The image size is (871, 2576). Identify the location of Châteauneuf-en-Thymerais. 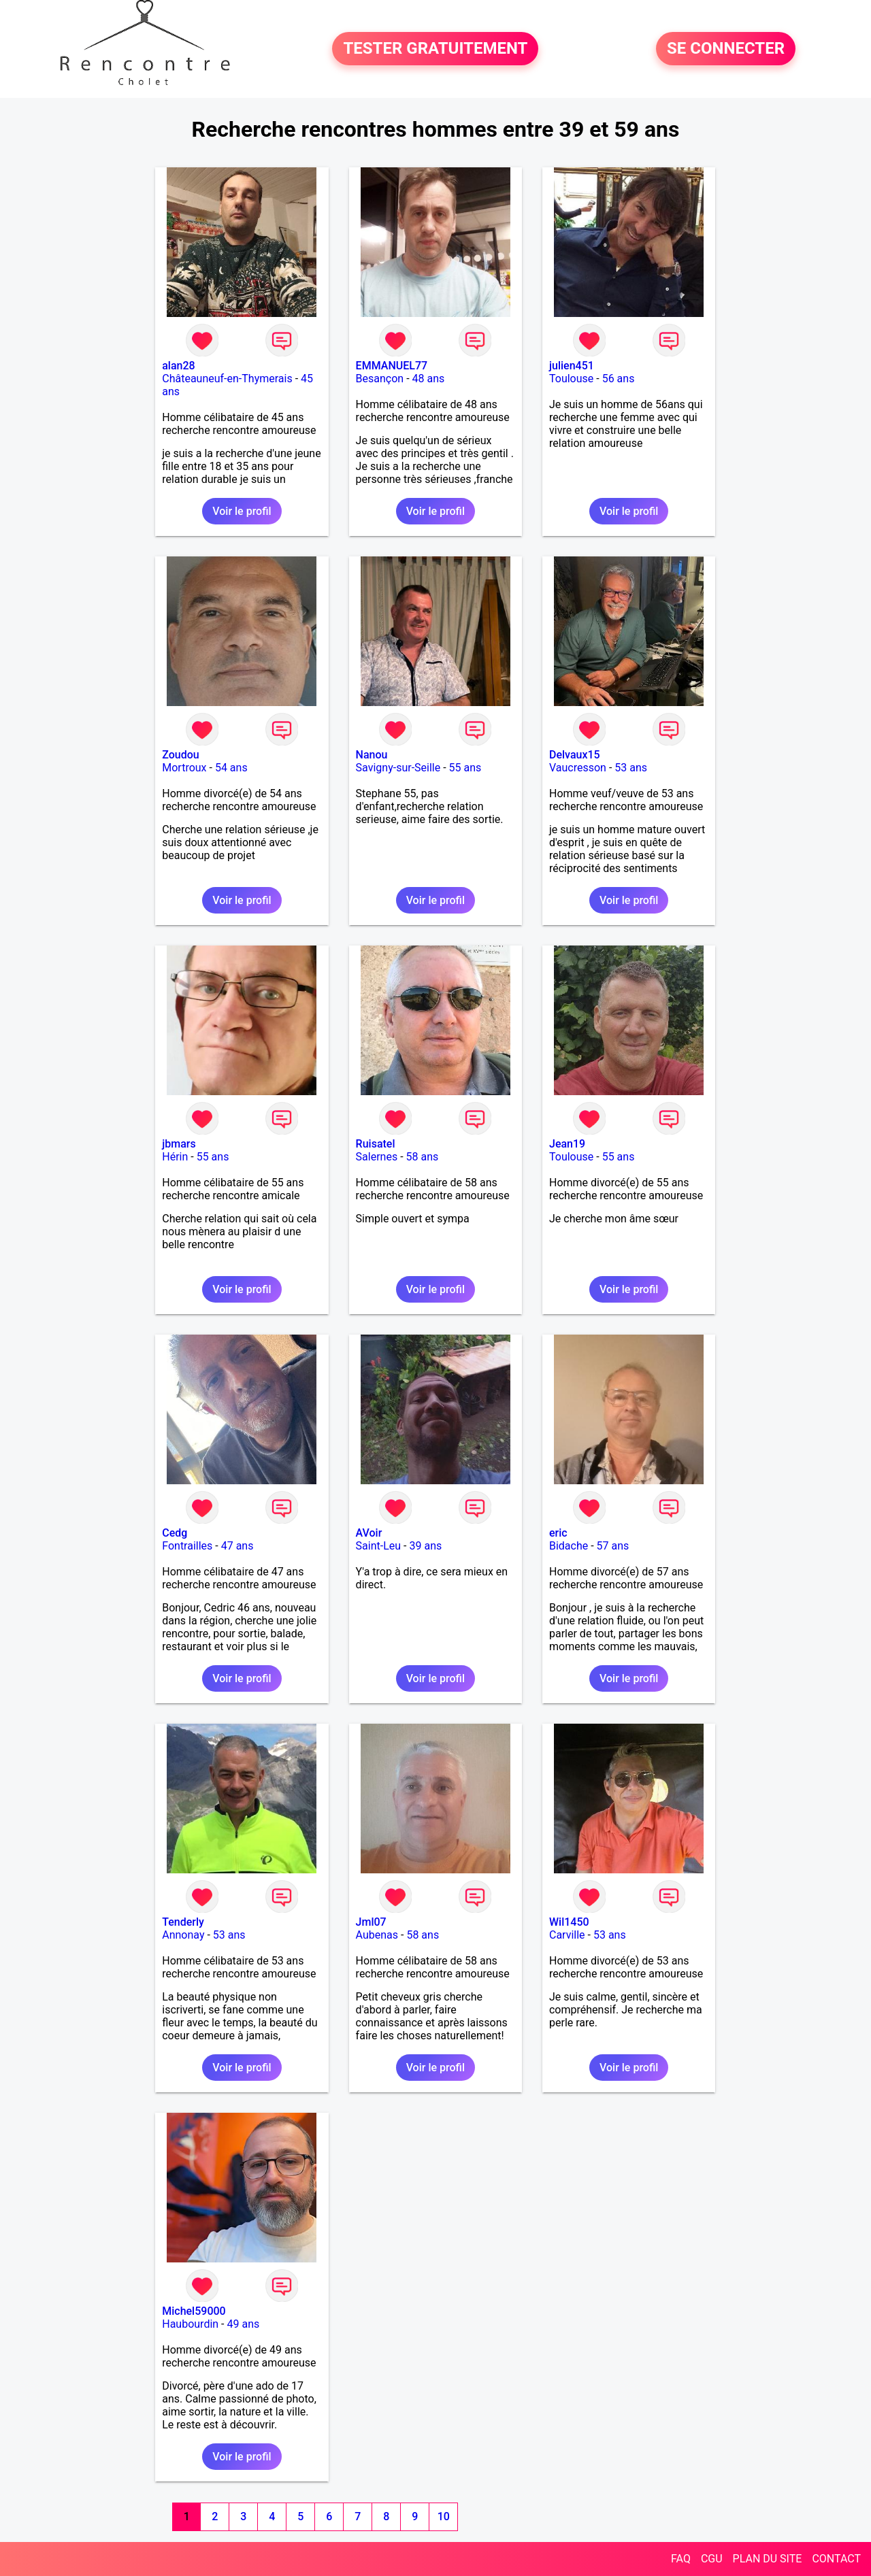
(227, 378).